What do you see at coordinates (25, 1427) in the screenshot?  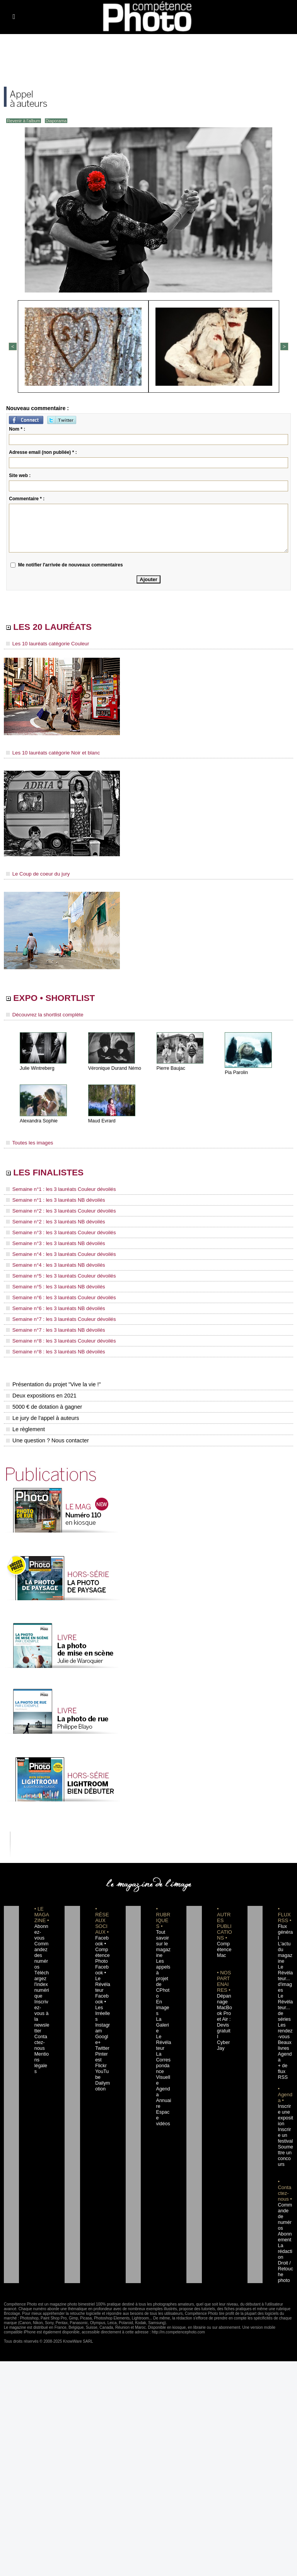 I see `Le règlement` at bounding box center [25, 1427].